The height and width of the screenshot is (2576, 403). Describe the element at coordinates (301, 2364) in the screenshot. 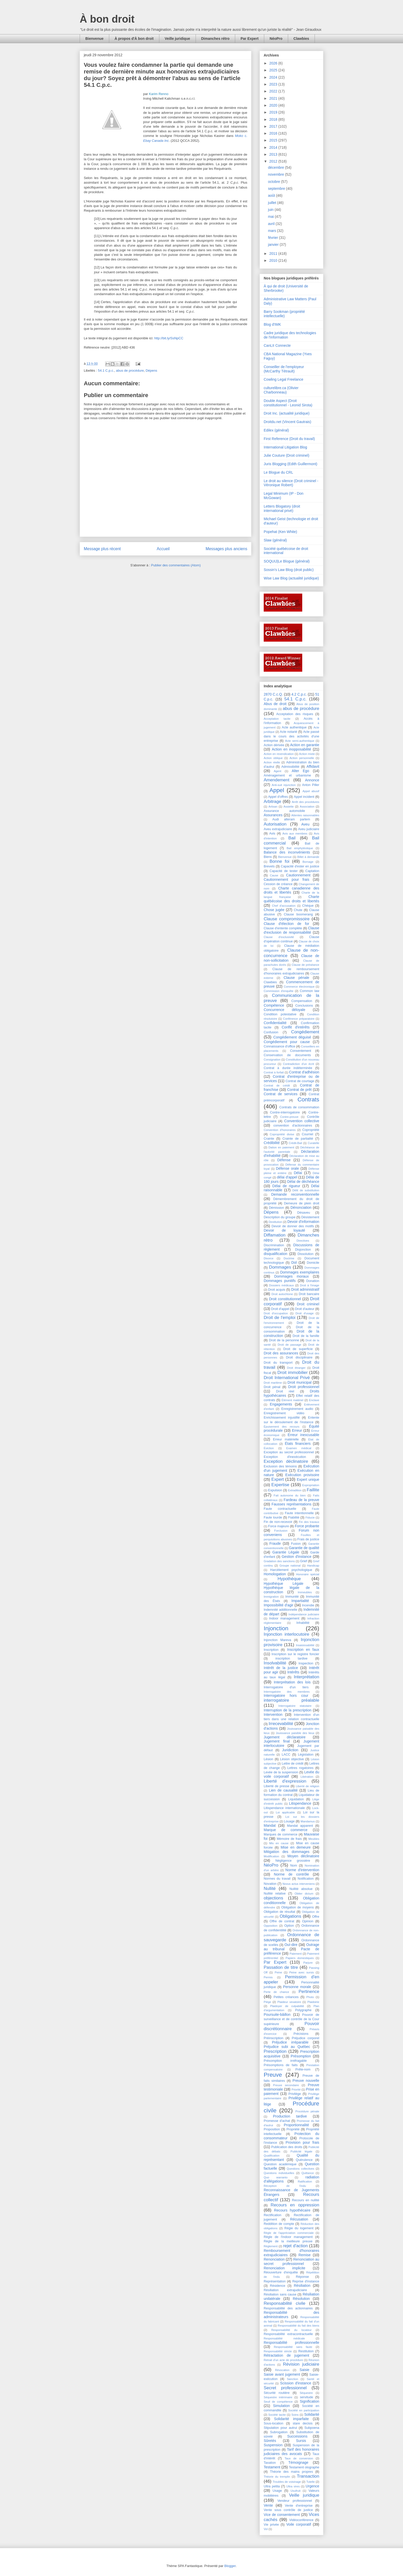

I see `Révision judiciaire` at that location.